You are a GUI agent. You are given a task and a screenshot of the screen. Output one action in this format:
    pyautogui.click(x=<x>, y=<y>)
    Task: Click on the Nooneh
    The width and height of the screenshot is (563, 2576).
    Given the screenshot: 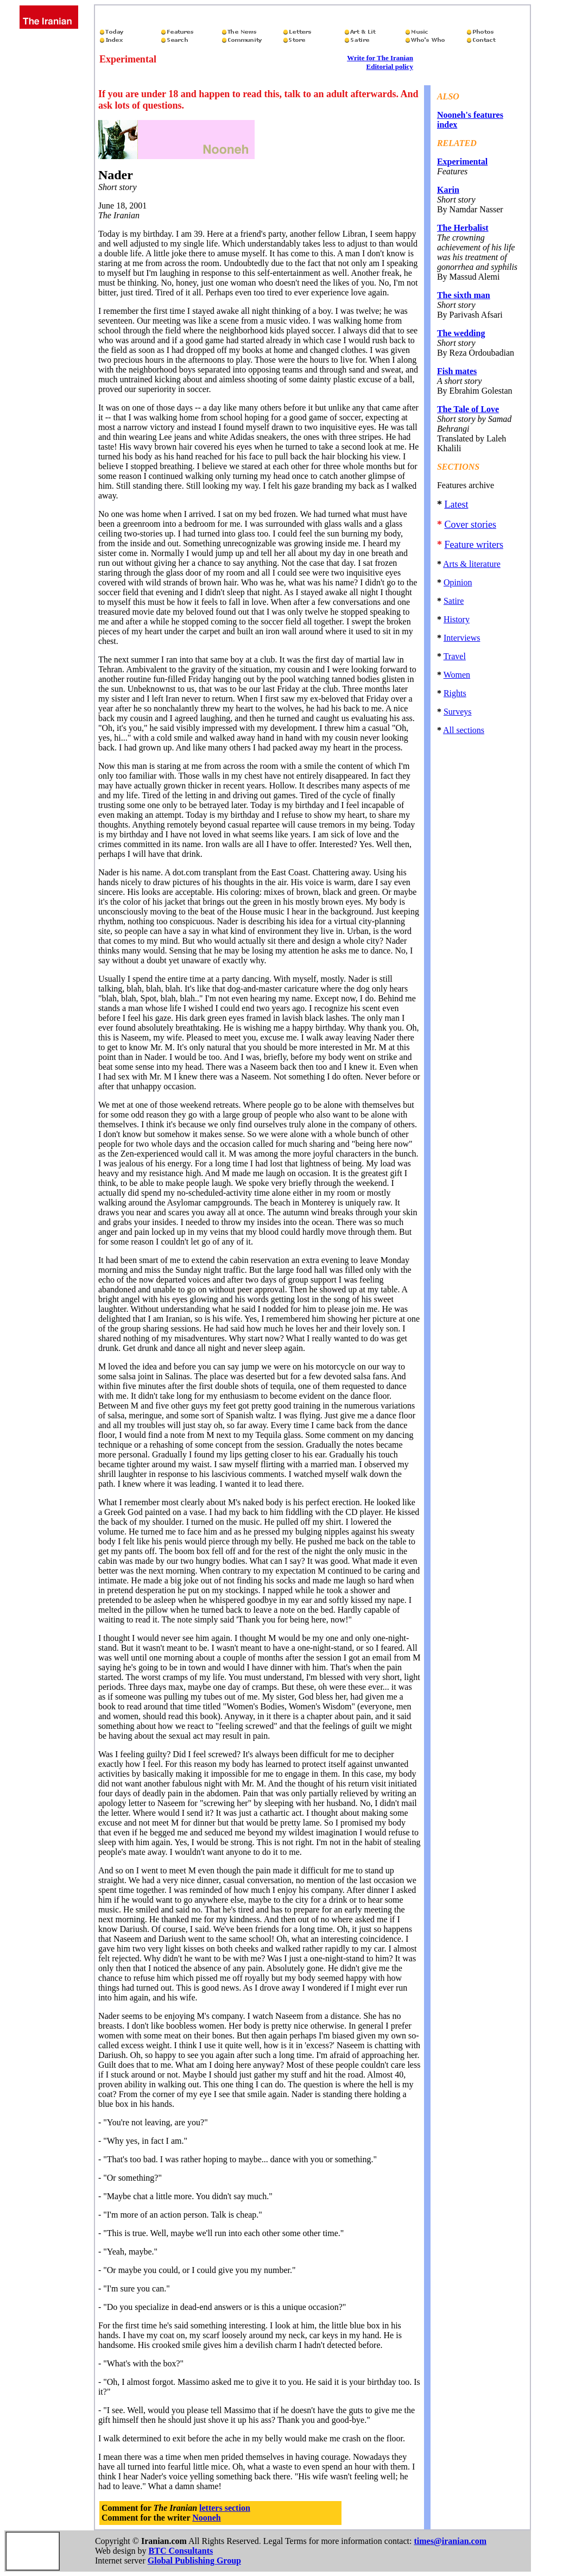 What is the action you would take?
    pyautogui.click(x=206, y=2517)
    